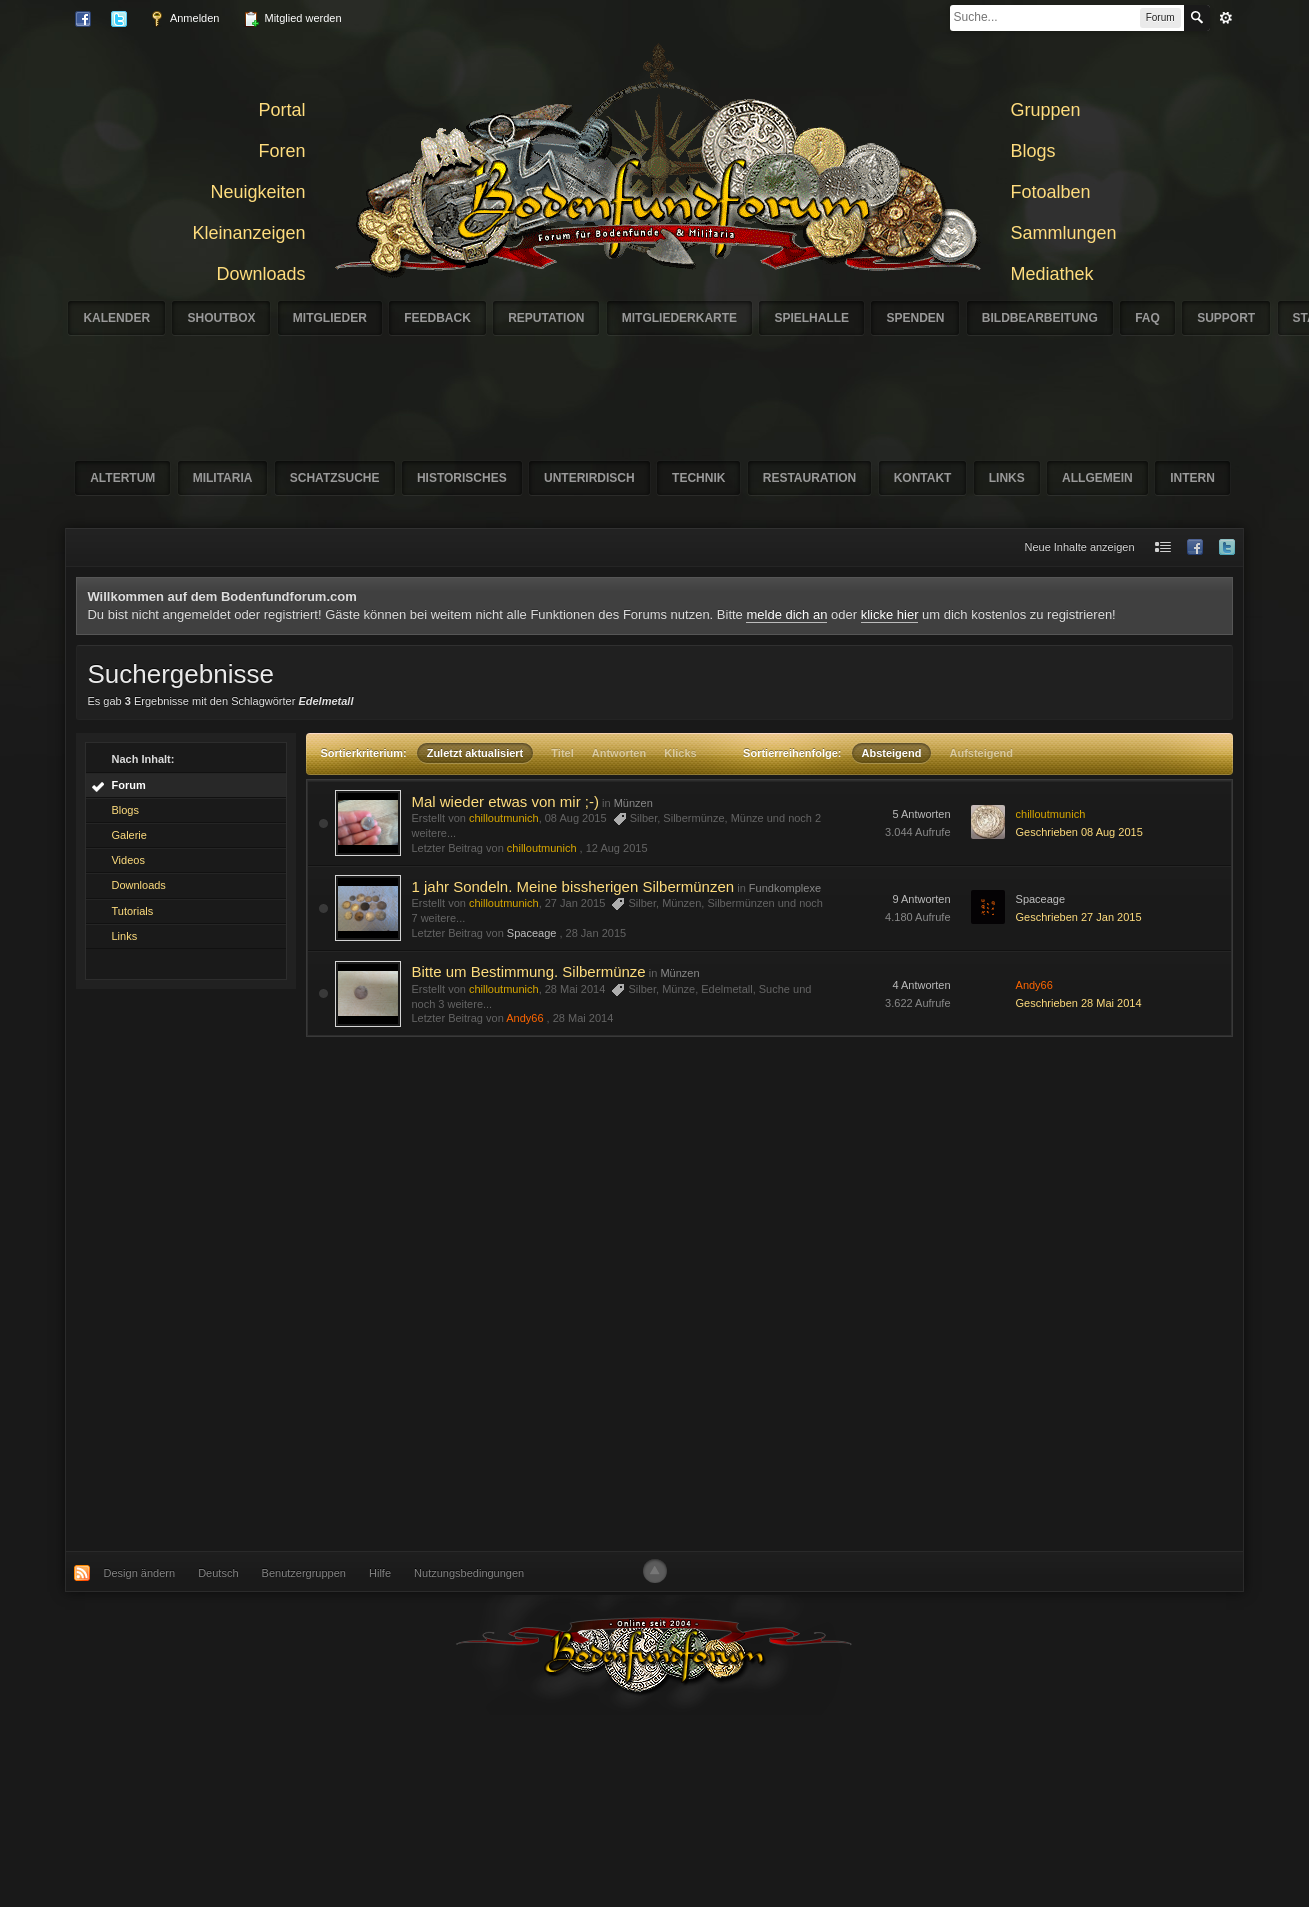  What do you see at coordinates (633, 803) in the screenshot?
I see `Münzen` at bounding box center [633, 803].